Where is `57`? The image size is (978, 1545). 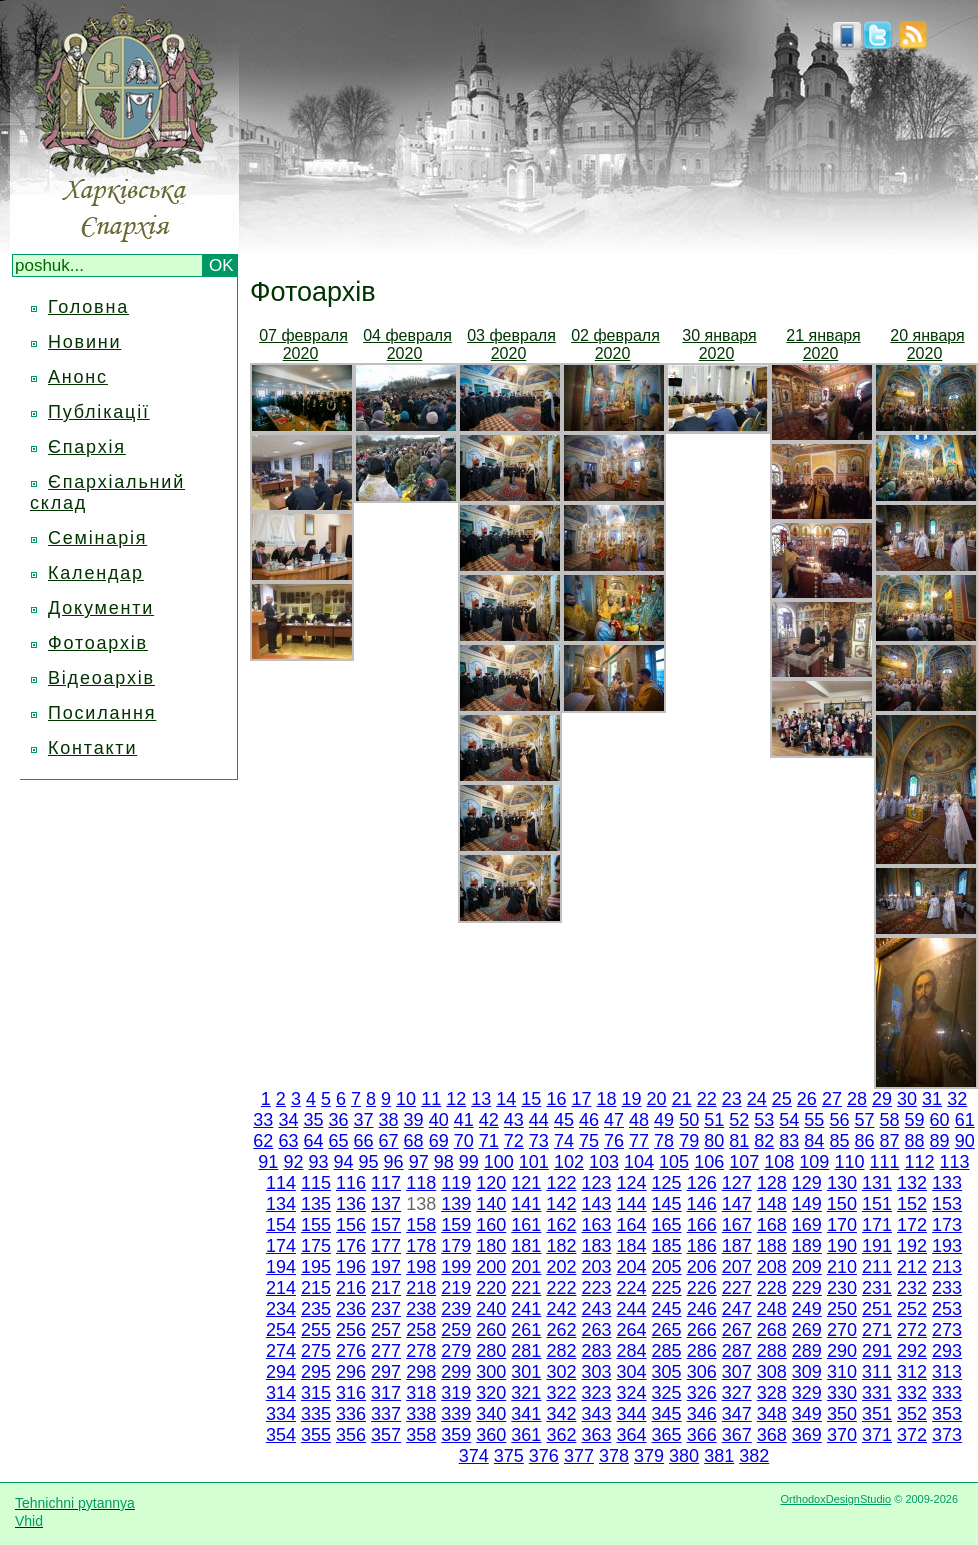
57 is located at coordinates (864, 1120).